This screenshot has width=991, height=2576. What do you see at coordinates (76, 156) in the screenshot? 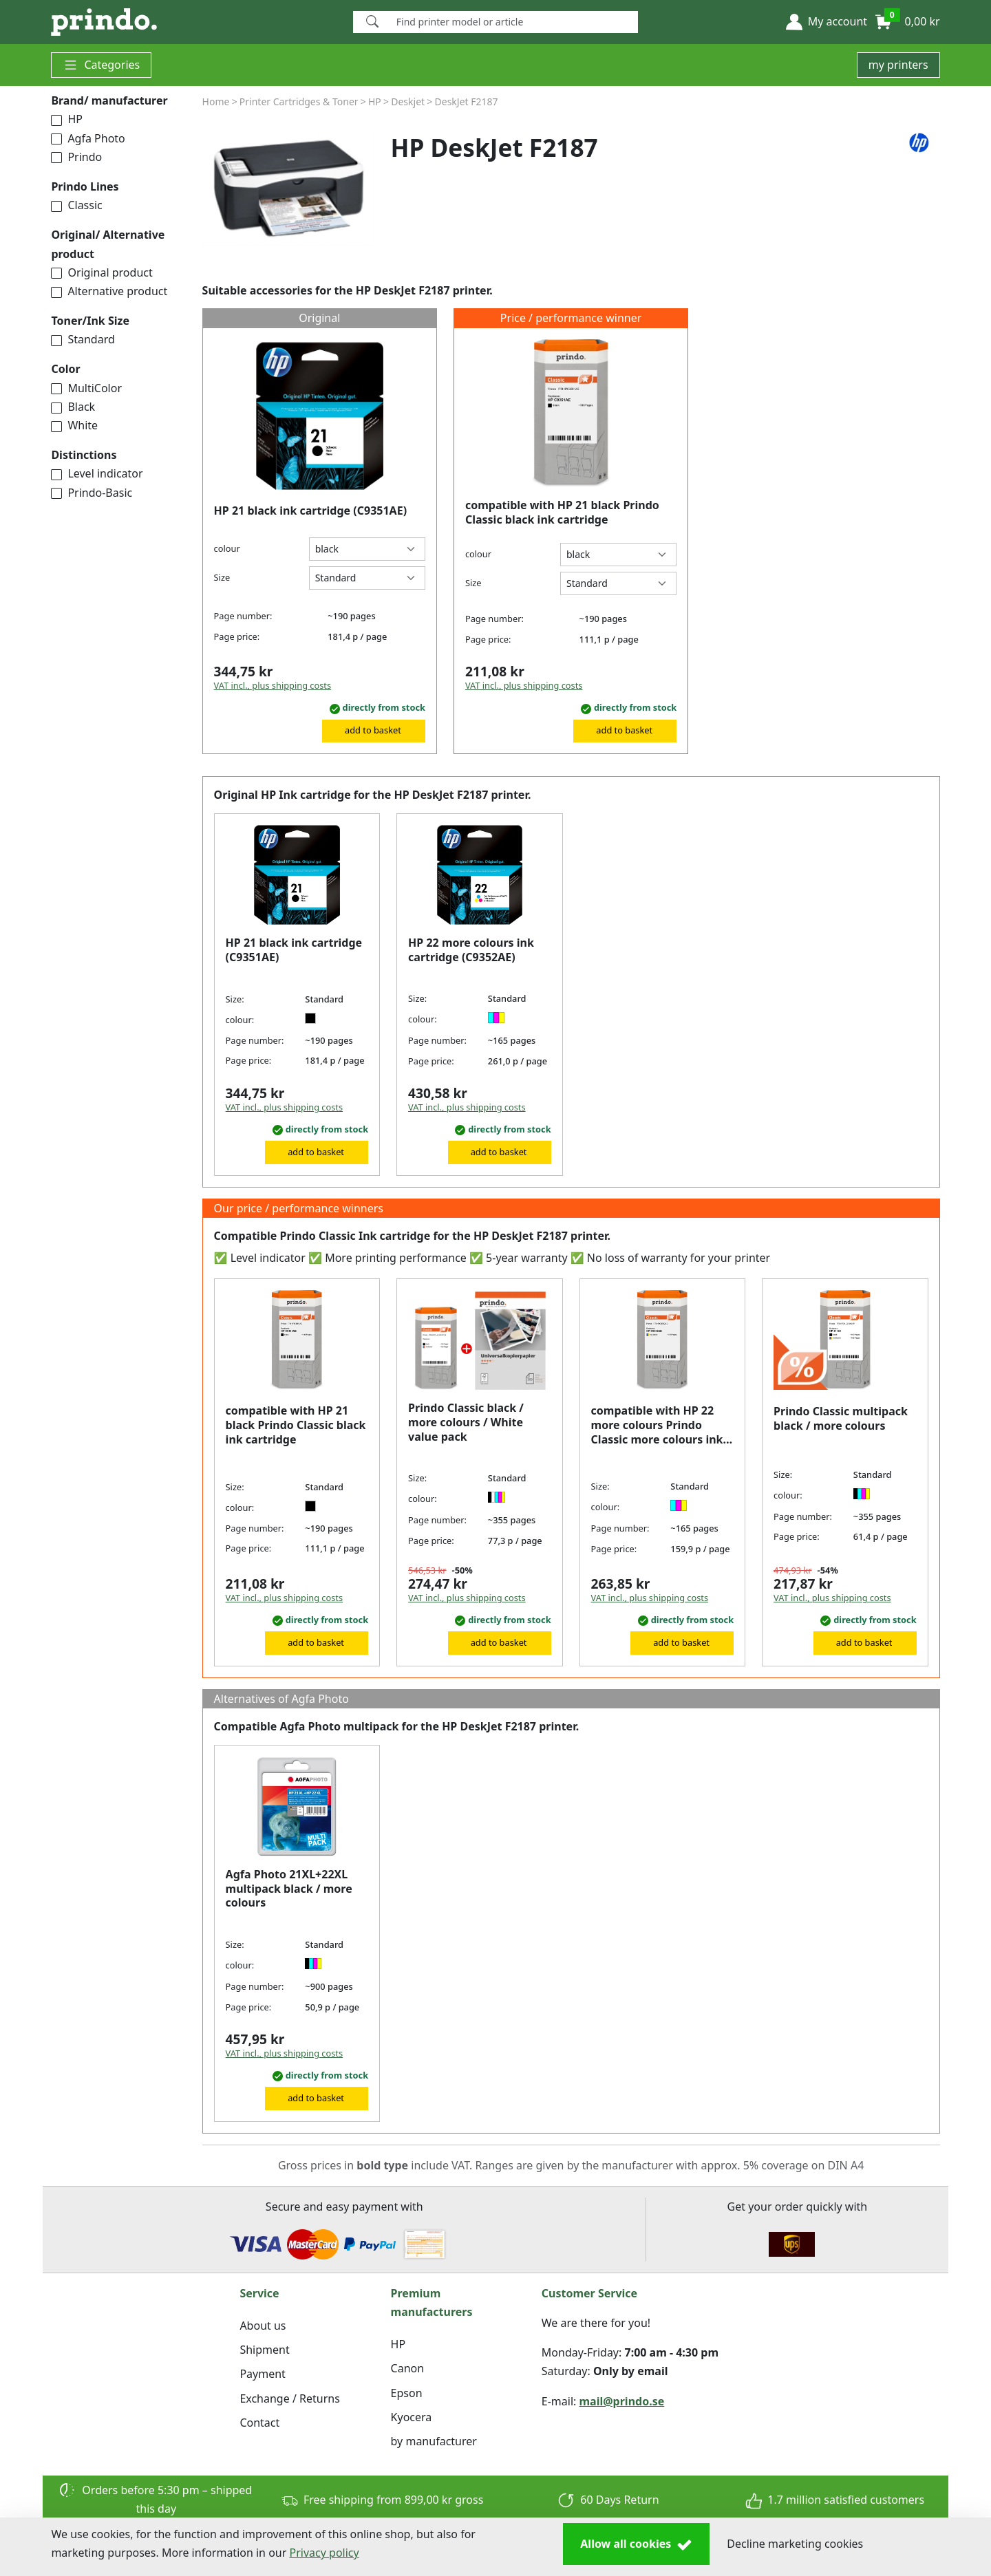
I see `Prindo` at bounding box center [76, 156].